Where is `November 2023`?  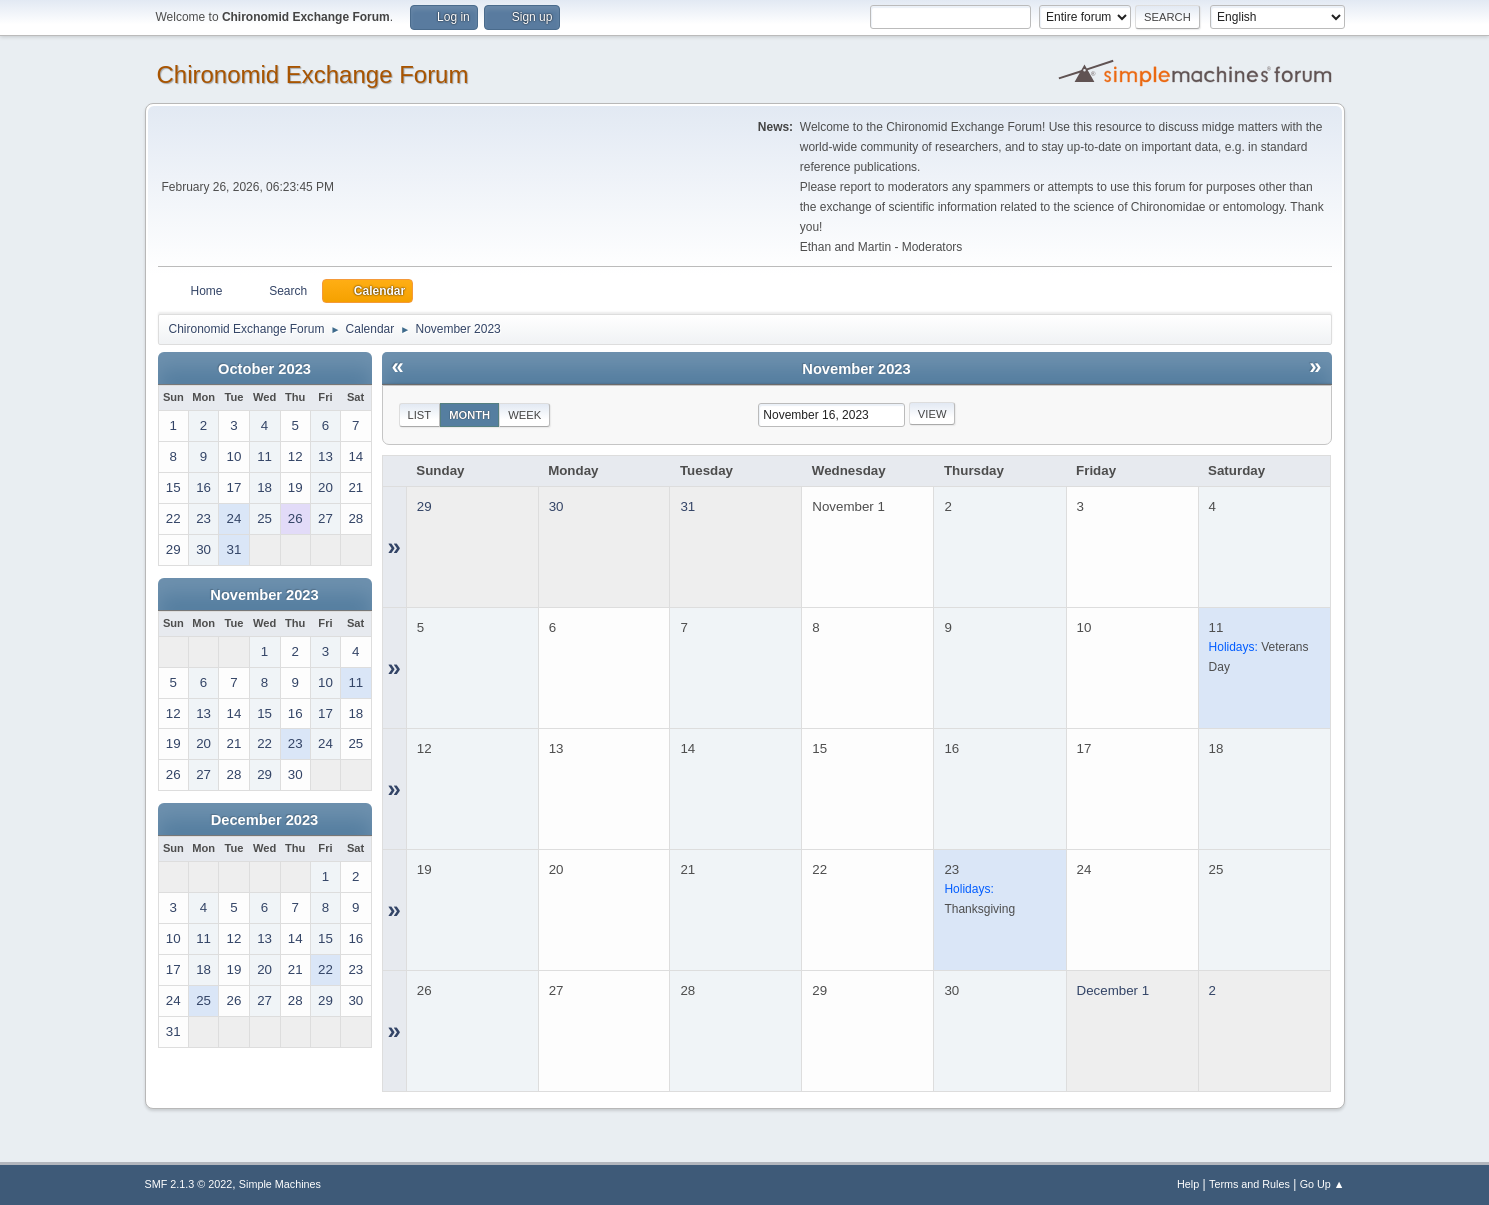
November 2023 is located at coordinates (264, 595).